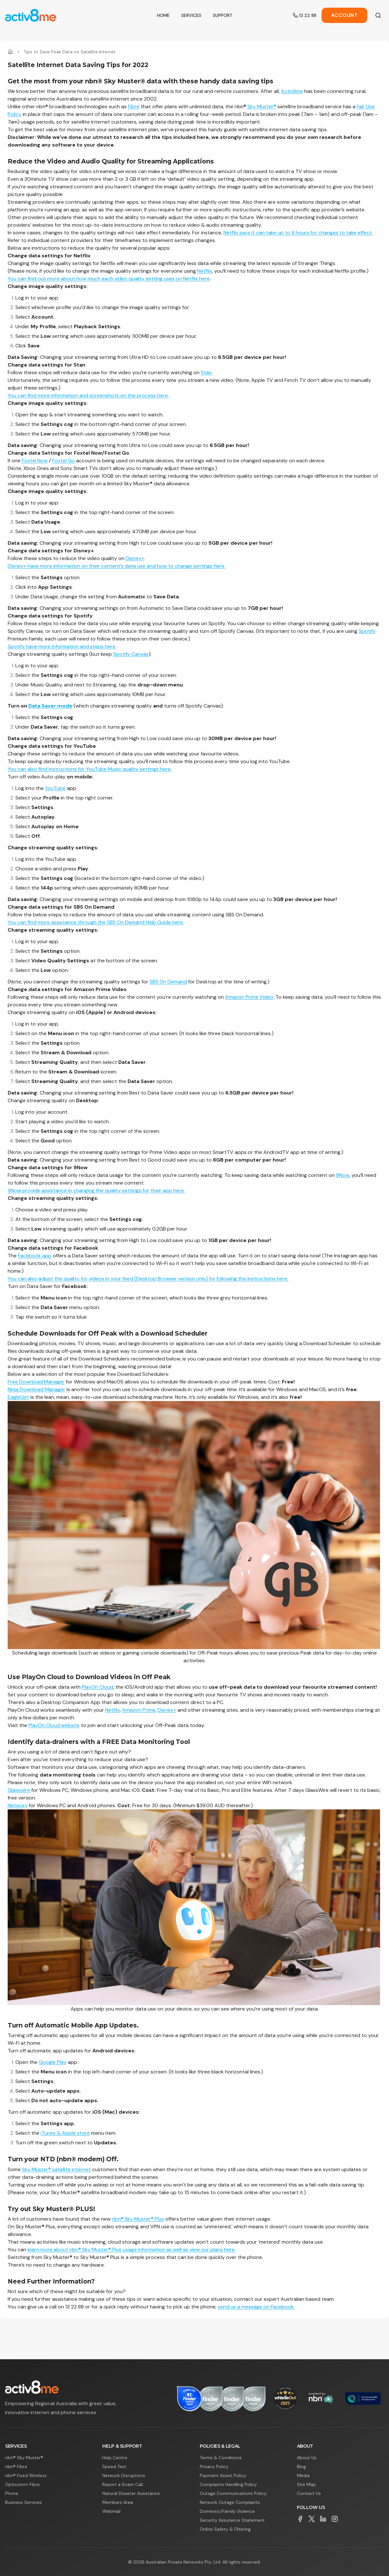 Image resolution: width=389 pixels, height=2576 pixels. Describe the element at coordinates (138, 1710) in the screenshot. I see `Amazon Prime` at that location.